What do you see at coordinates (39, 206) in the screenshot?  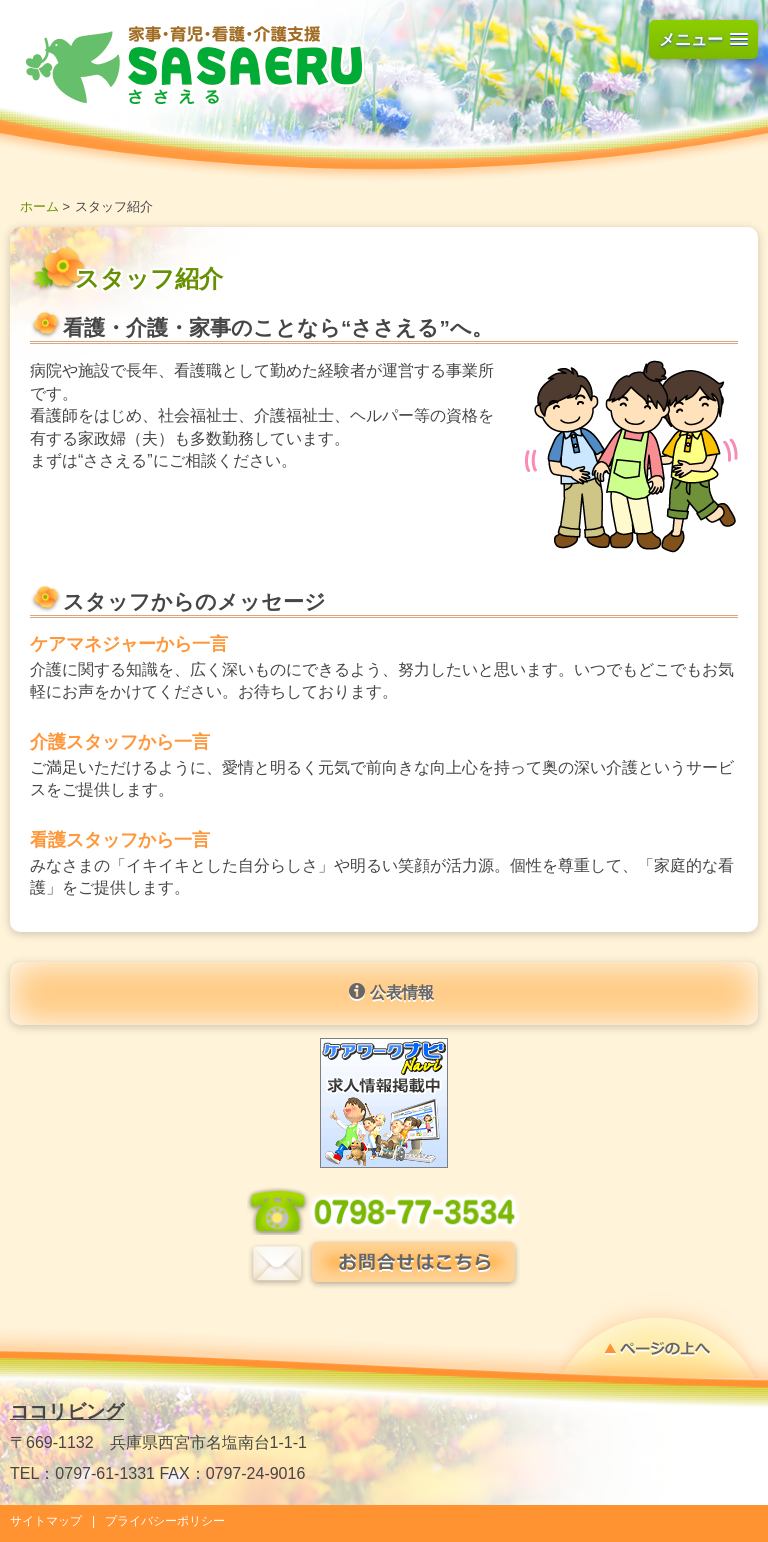 I see `ホーム` at bounding box center [39, 206].